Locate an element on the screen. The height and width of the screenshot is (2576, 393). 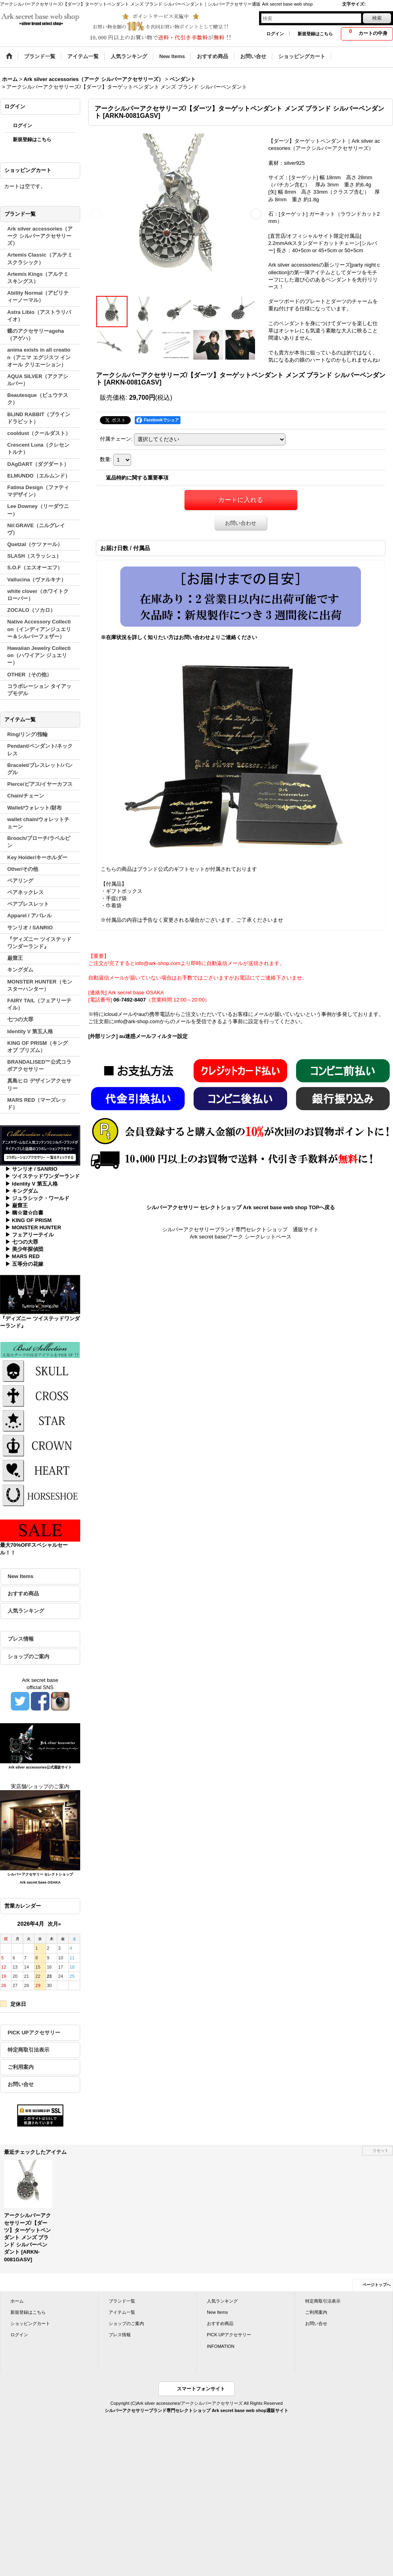
ページトップへ is located at coordinates (377, 2285).